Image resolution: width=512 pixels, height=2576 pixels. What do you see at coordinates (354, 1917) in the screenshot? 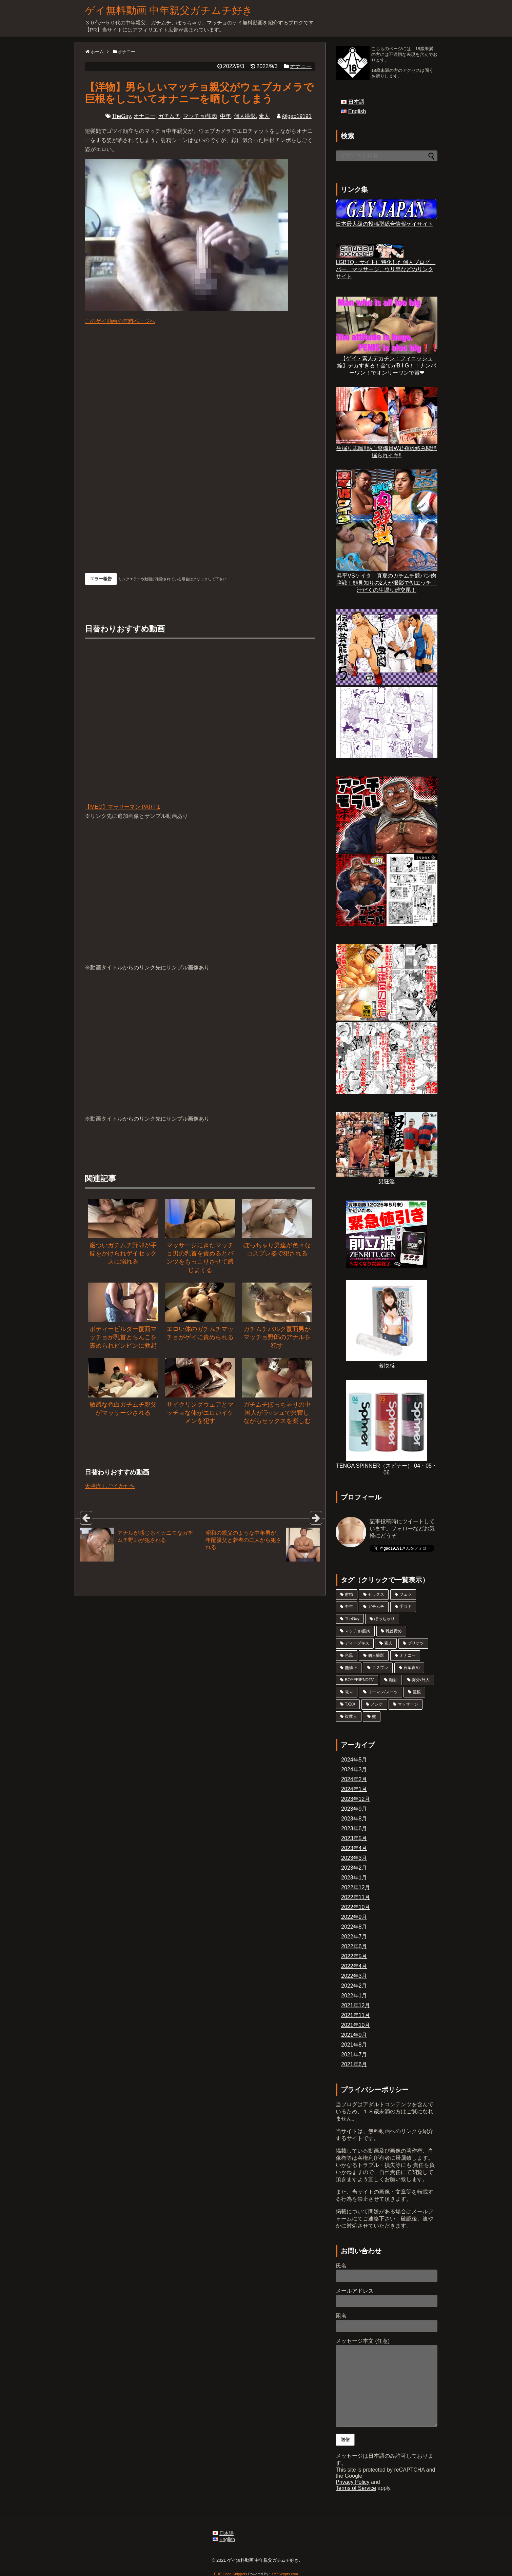
I see `2022年9月` at bounding box center [354, 1917].